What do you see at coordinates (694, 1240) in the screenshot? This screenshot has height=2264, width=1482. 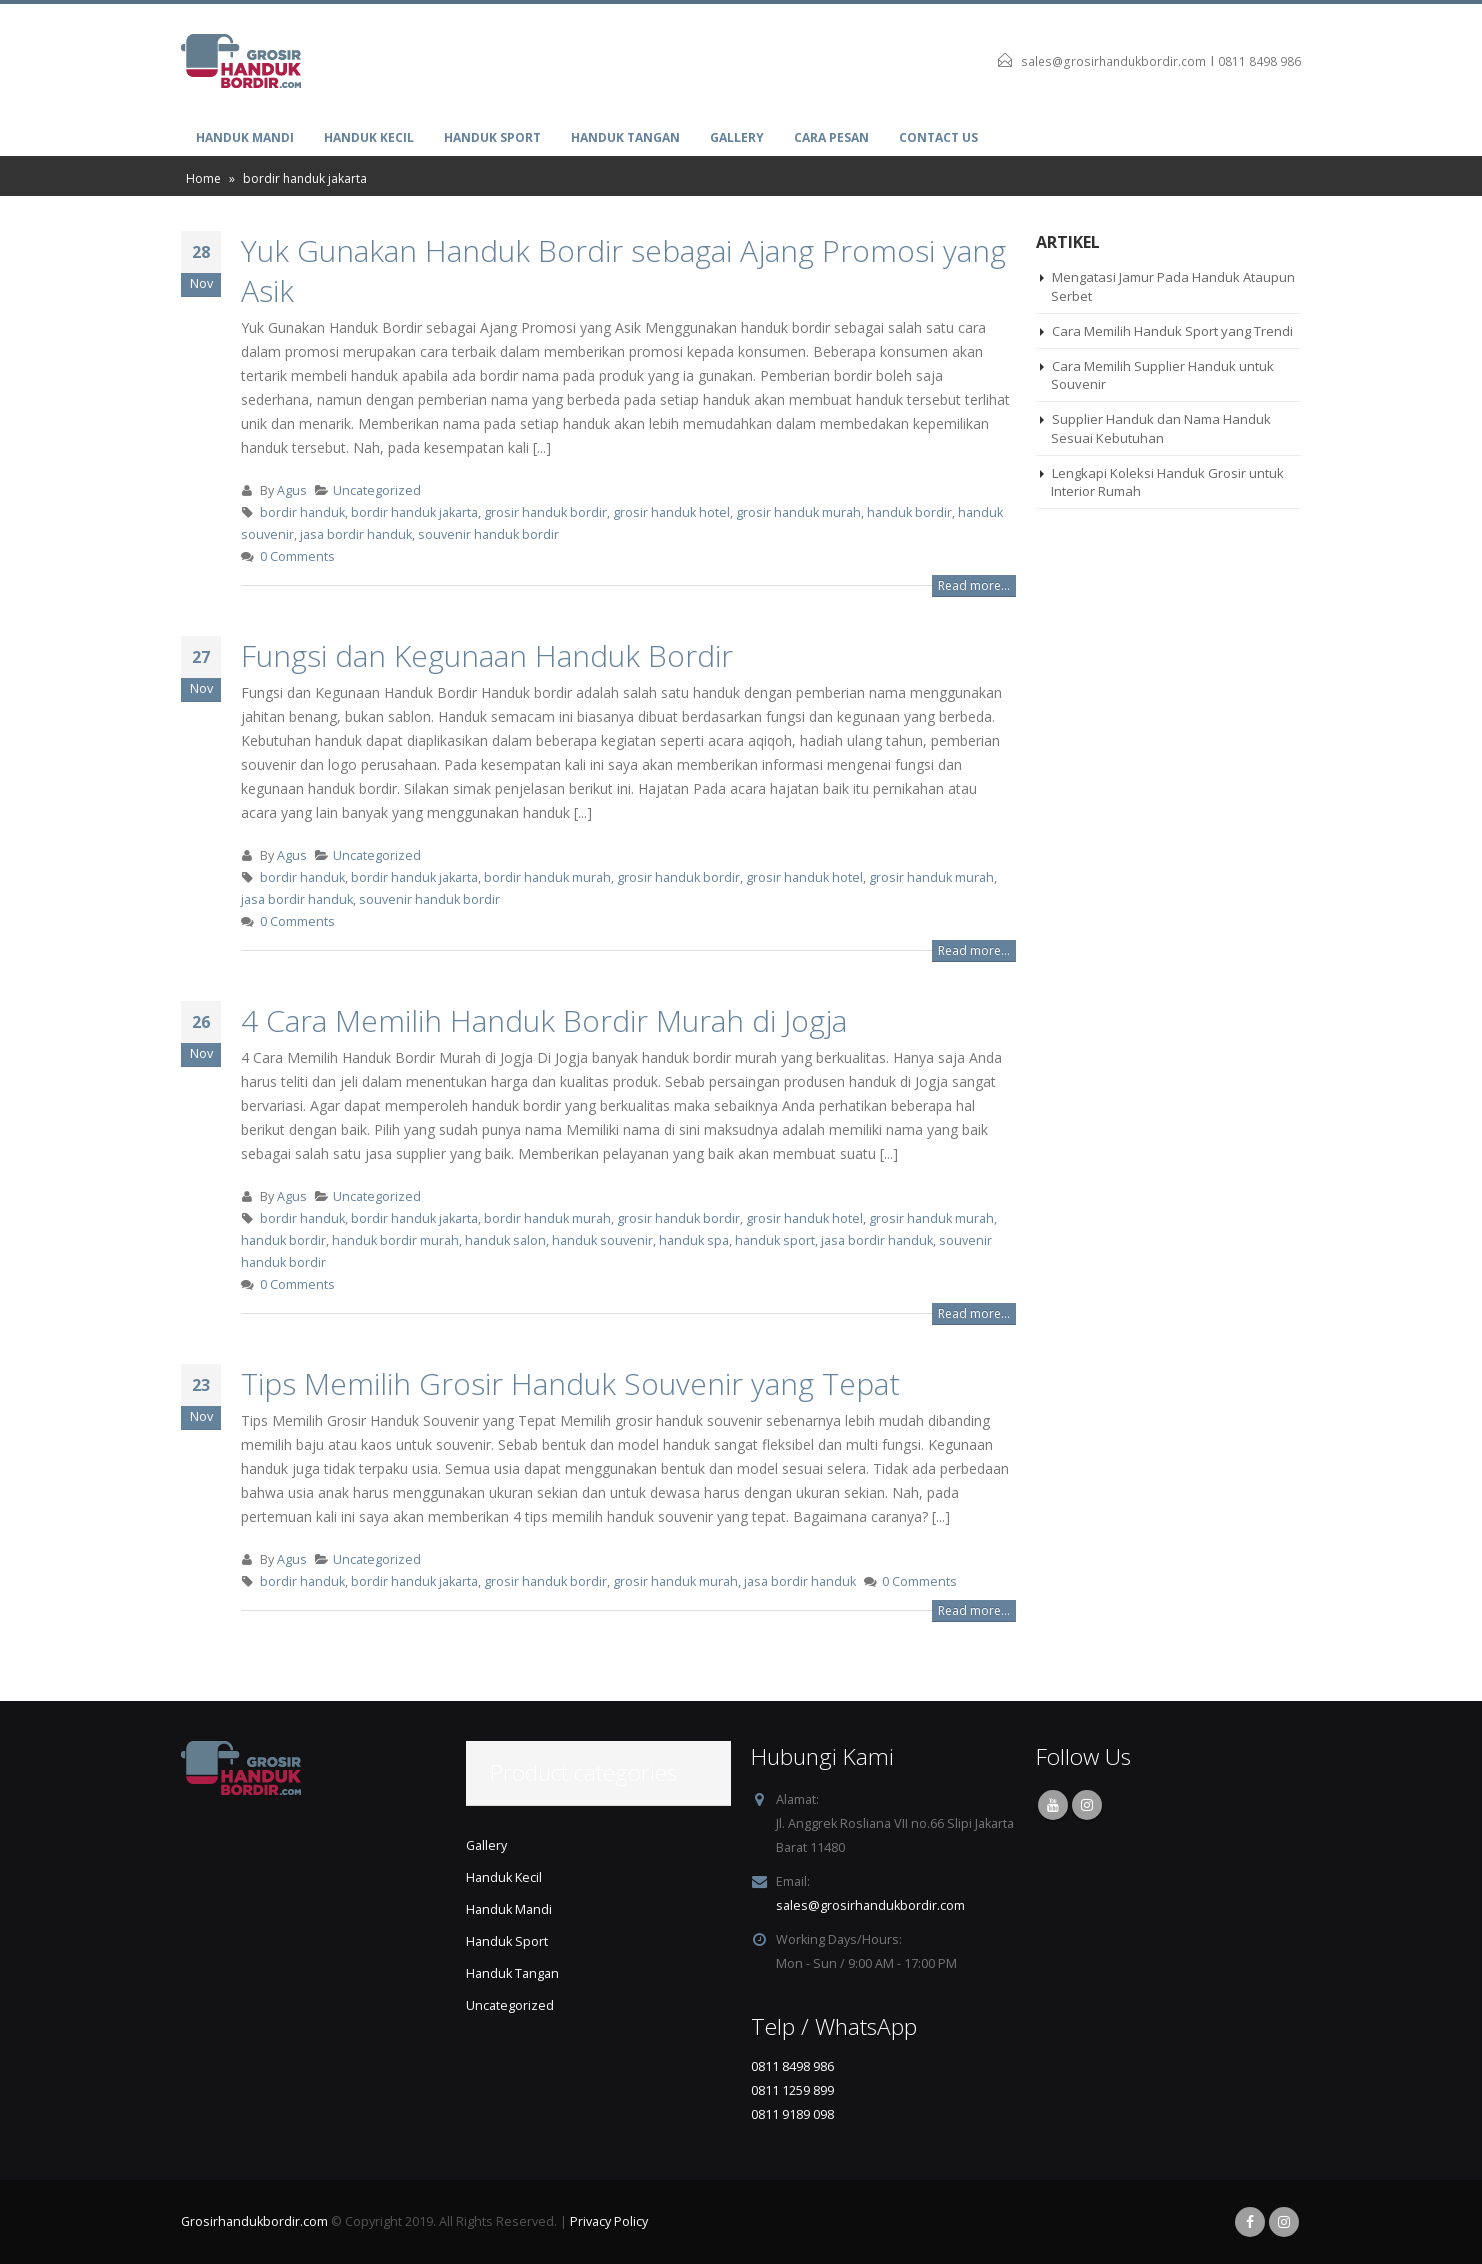 I see `handuk spa` at bounding box center [694, 1240].